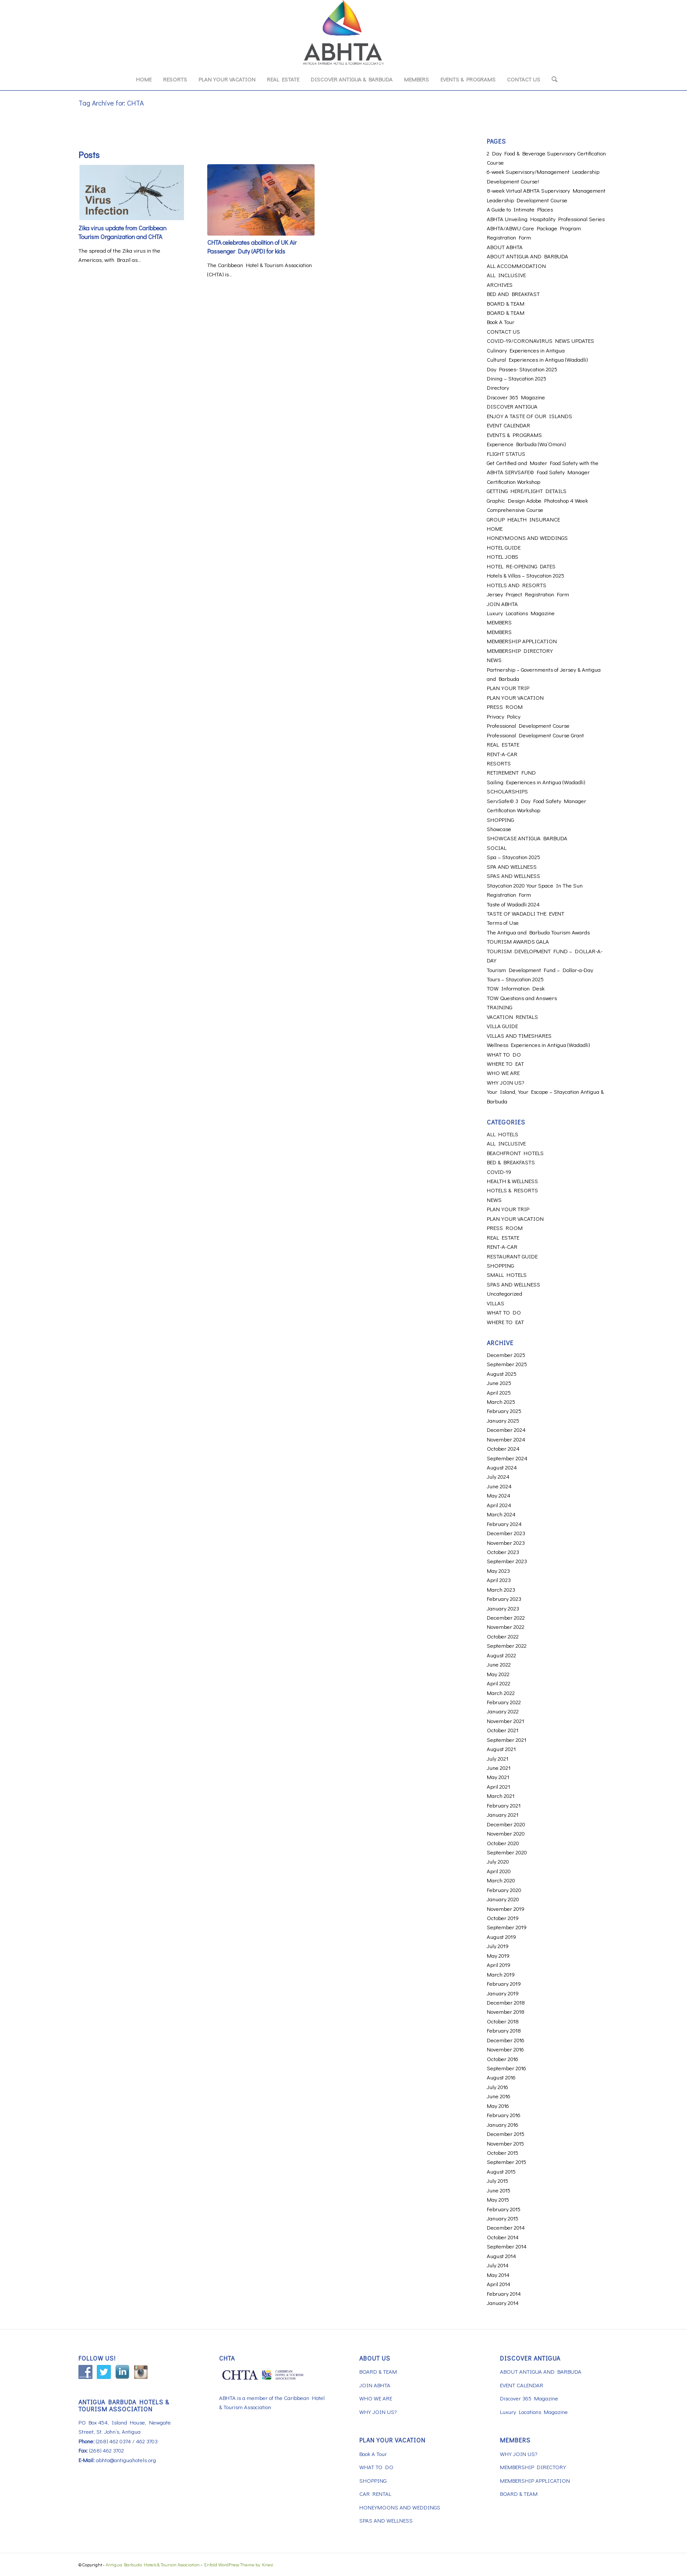 The image size is (687, 2576). What do you see at coordinates (504, 1889) in the screenshot?
I see `February 2020` at bounding box center [504, 1889].